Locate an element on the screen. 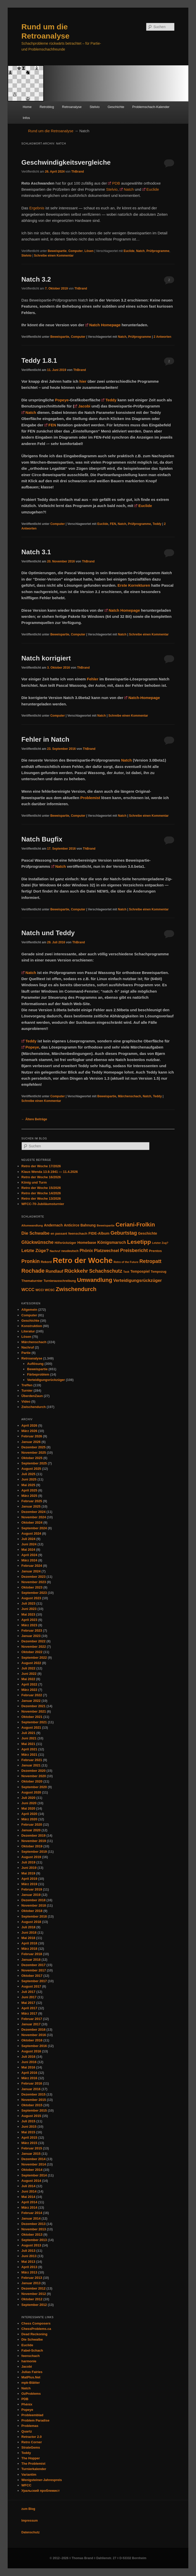  Die Schwalbe is located at coordinates (32, 2339).